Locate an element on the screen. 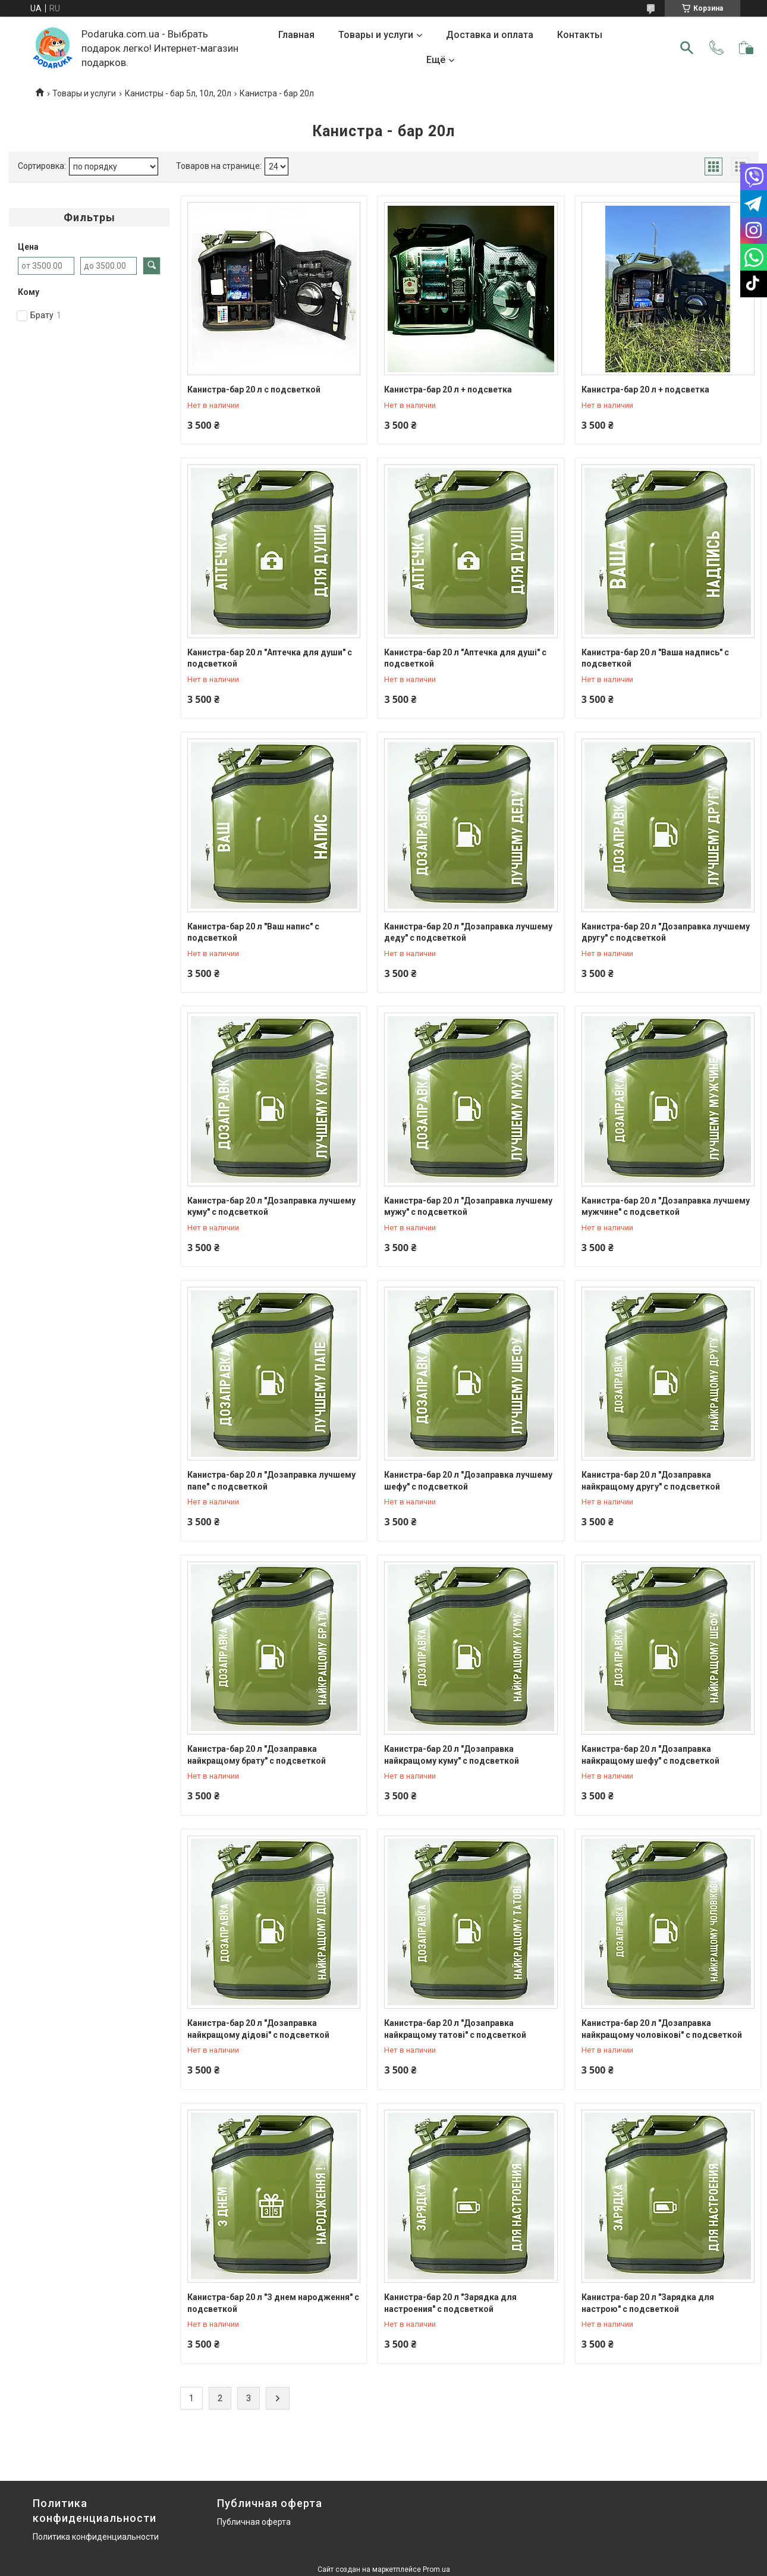 The height and width of the screenshot is (2576, 767). Prom.ua is located at coordinates (436, 2569).